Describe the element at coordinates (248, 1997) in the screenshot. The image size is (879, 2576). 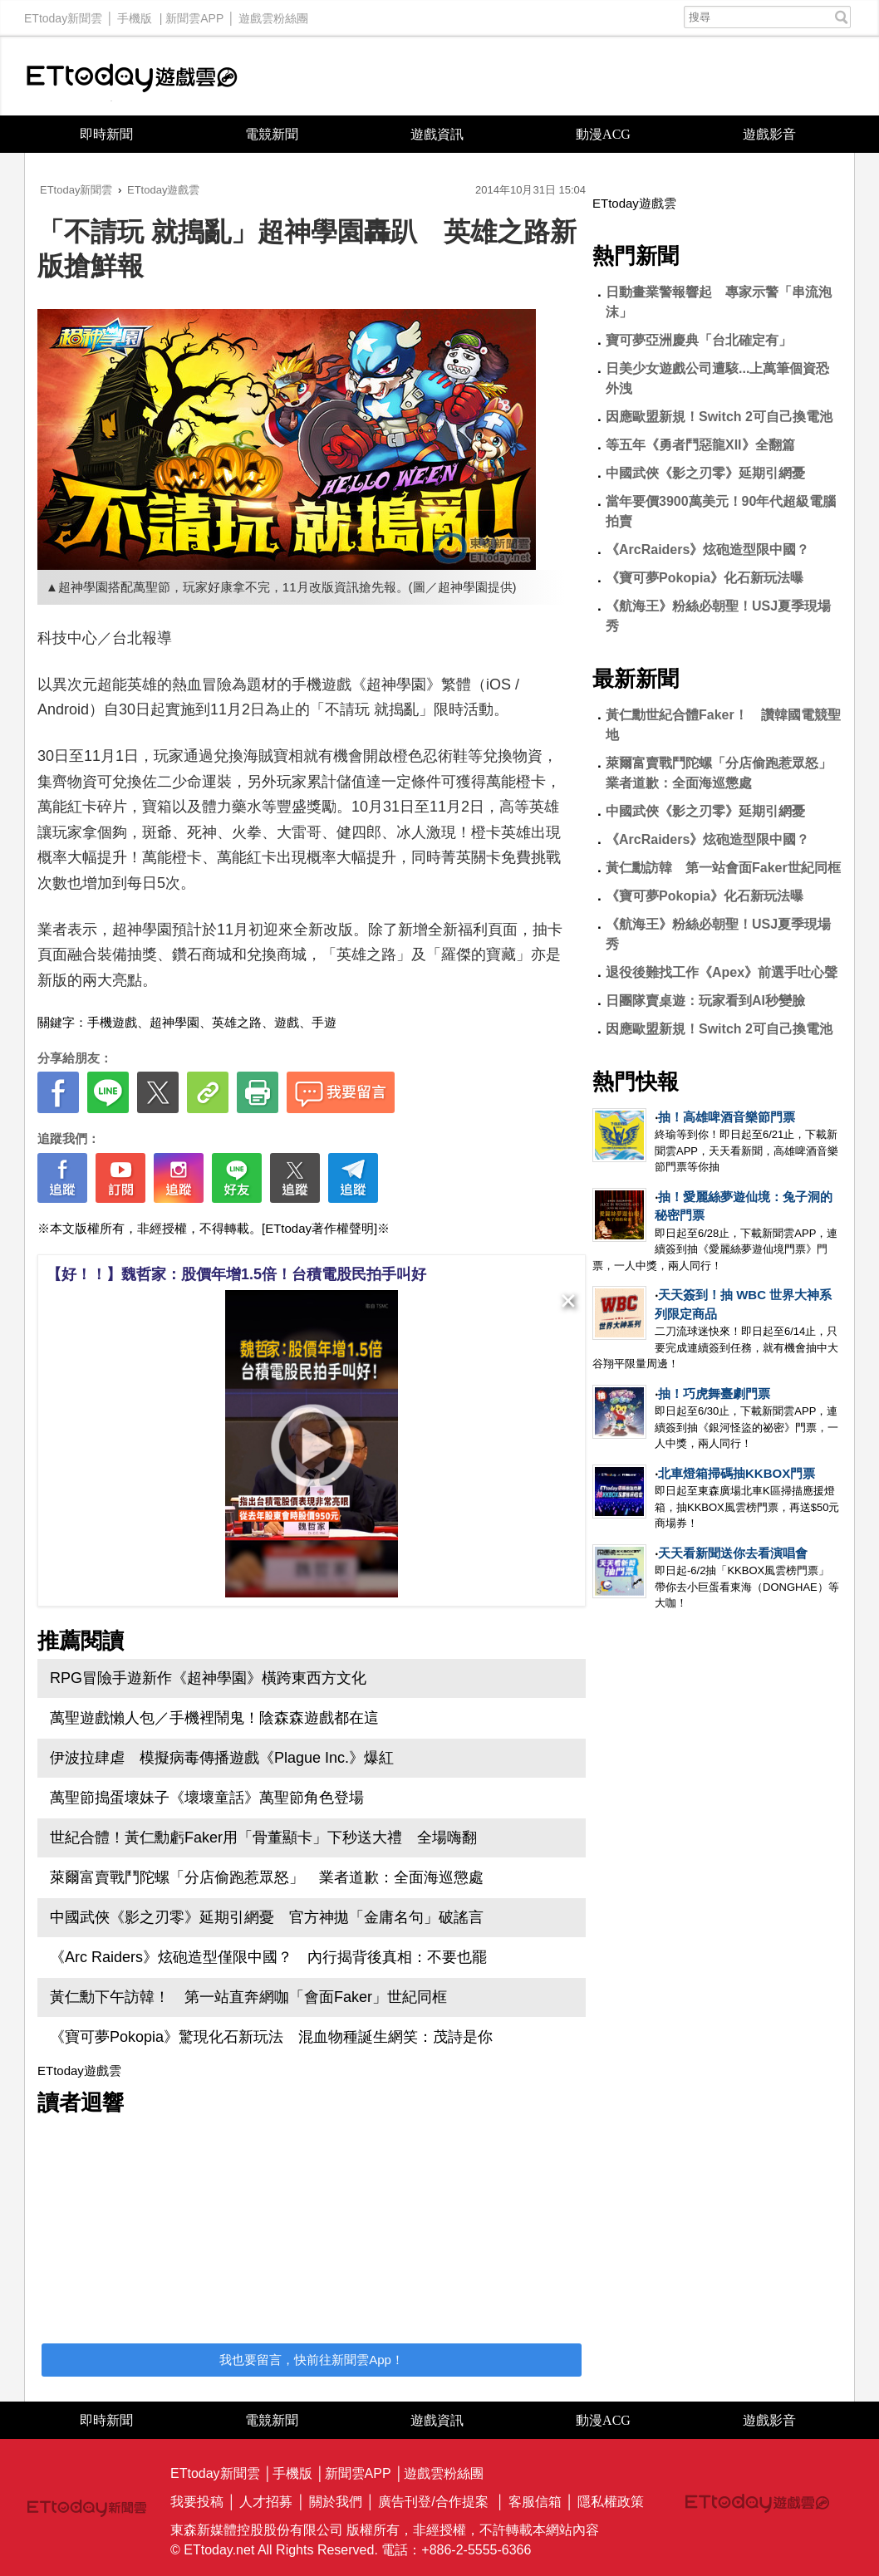
I see `黃仁勳下午訪韓！ 第一站直奔網咖「會面Faker」世紀同框` at that location.